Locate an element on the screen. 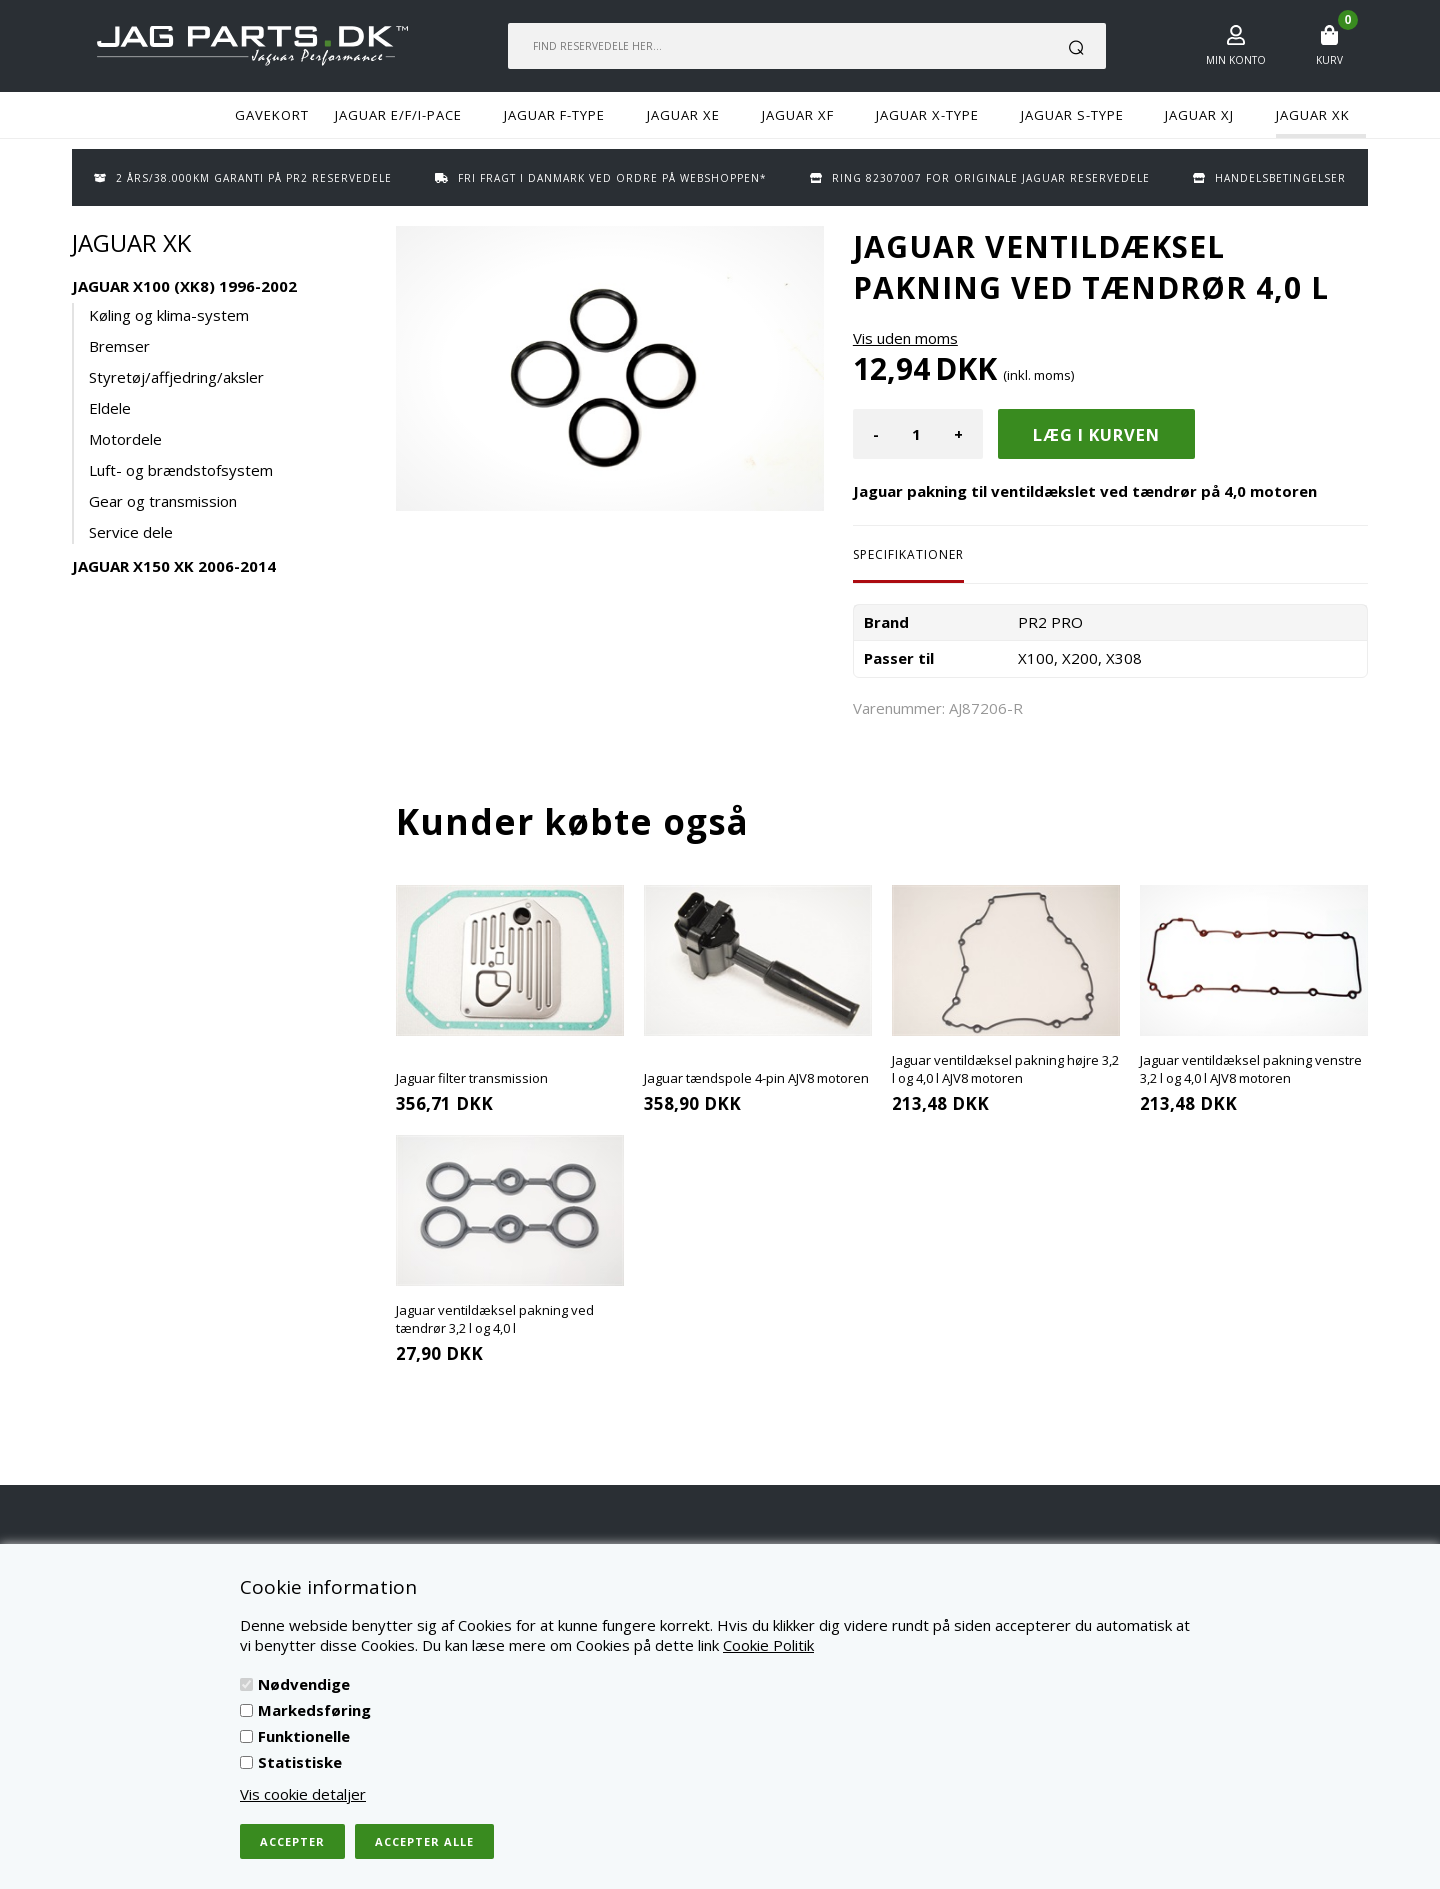  Markedsføring is located at coordinates (314, 1710).